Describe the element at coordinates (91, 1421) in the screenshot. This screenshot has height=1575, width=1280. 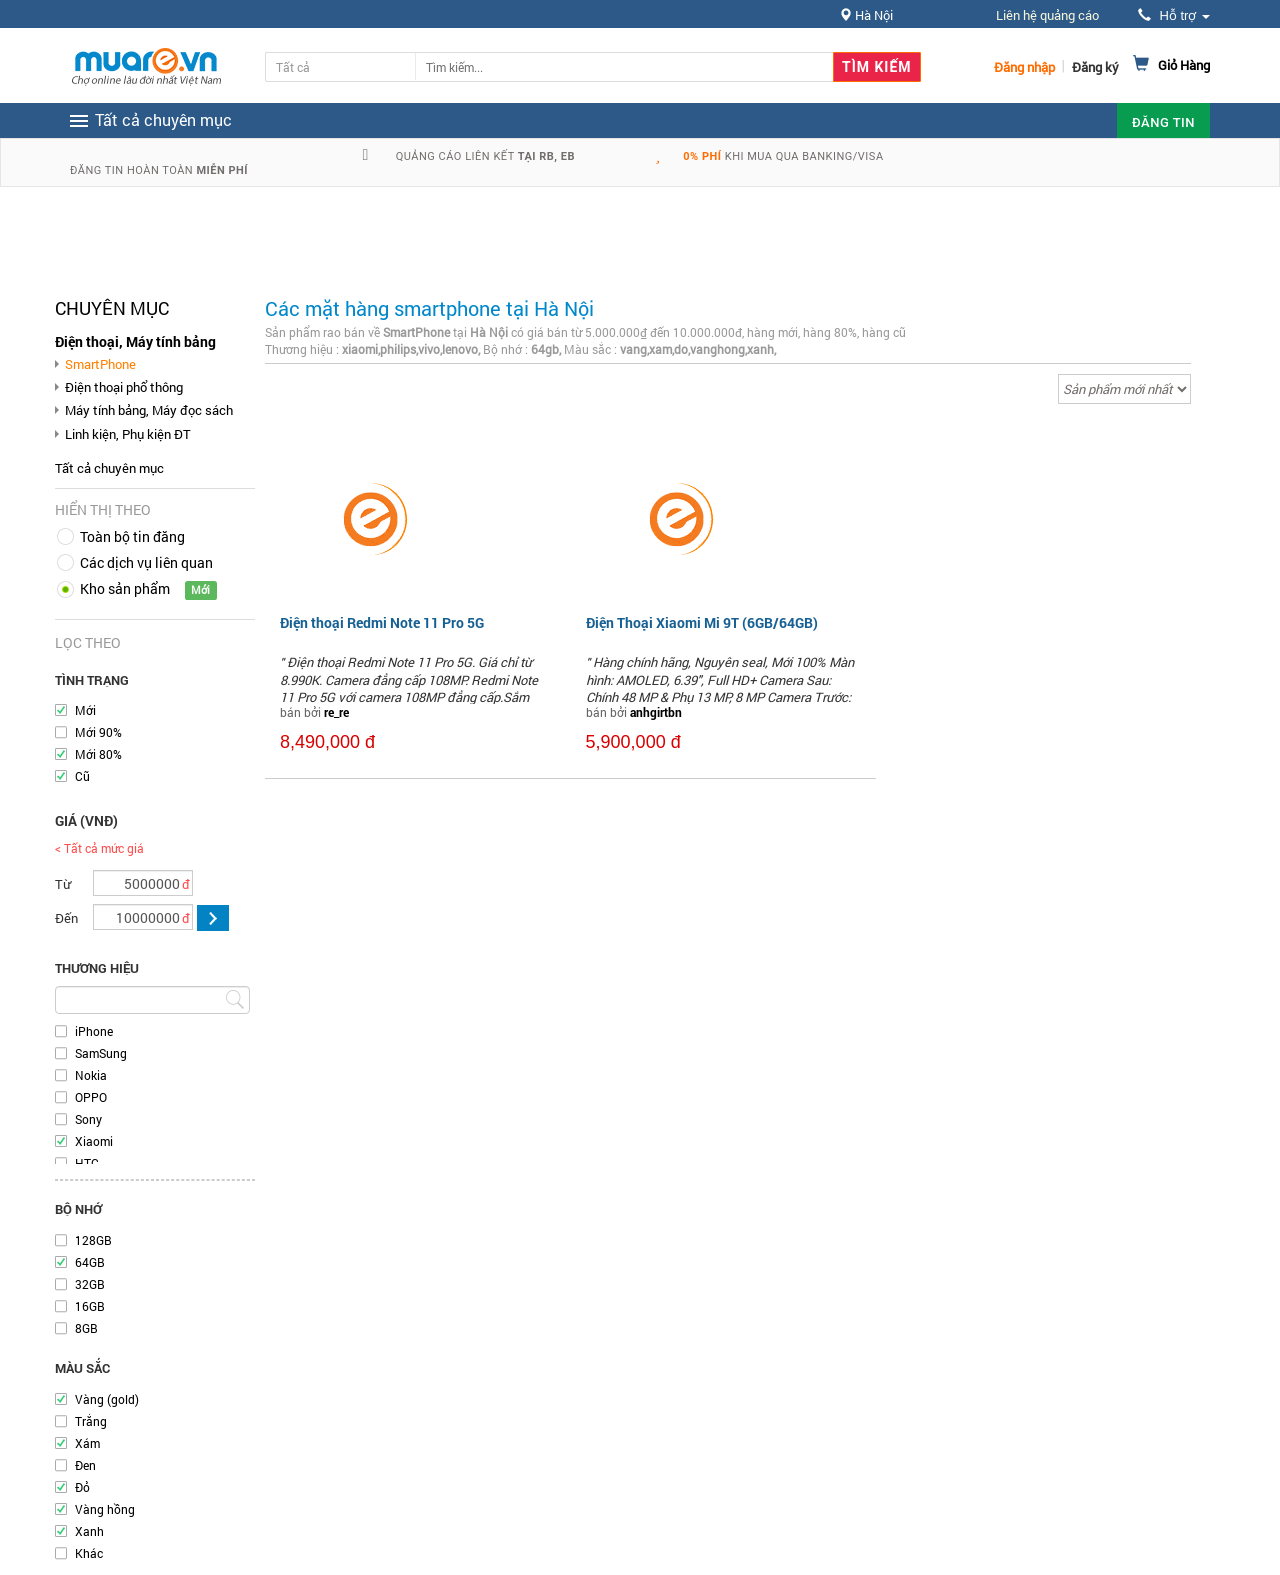
I see `Trắng` at that location.